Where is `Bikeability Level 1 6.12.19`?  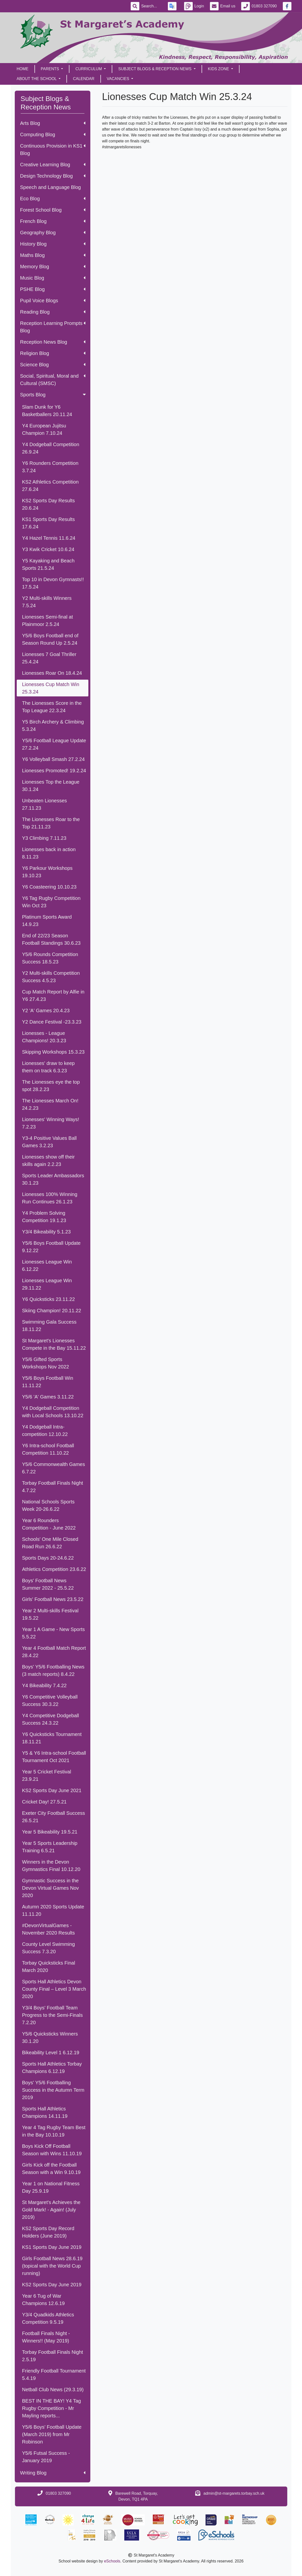 Bikeability Level 1 6.12.19 is located at coordinates (50, 2052).